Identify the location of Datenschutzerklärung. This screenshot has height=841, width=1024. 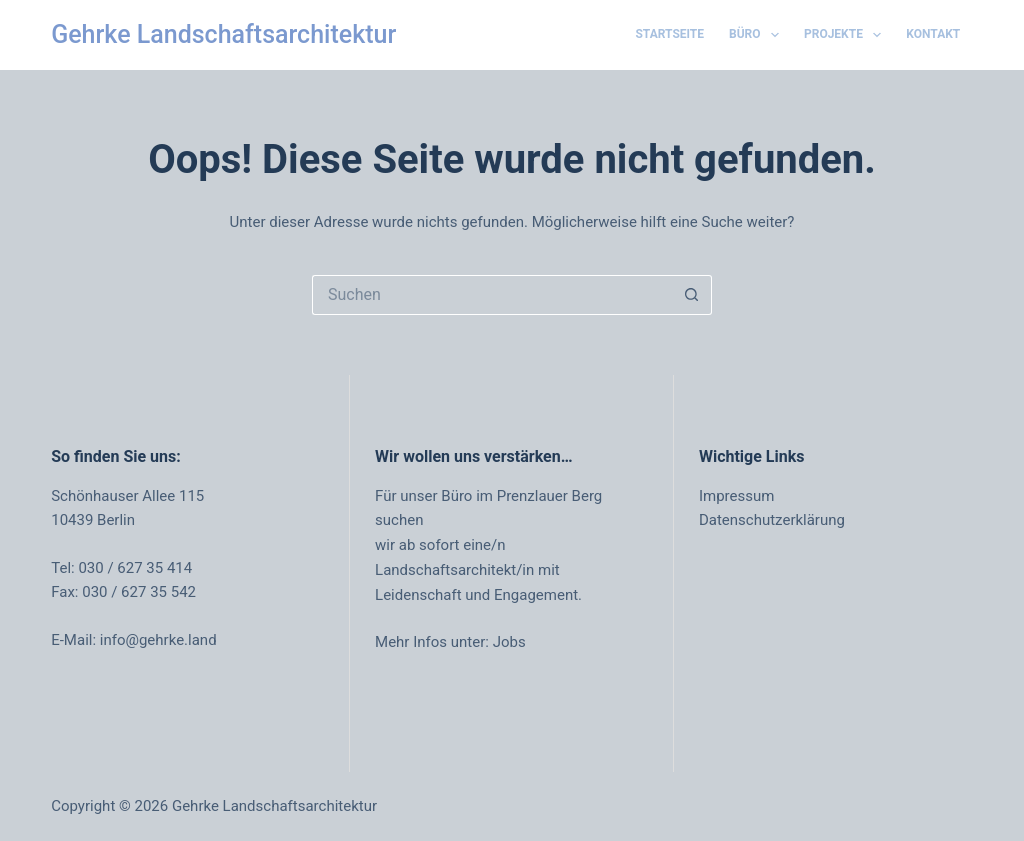
(772, 520).